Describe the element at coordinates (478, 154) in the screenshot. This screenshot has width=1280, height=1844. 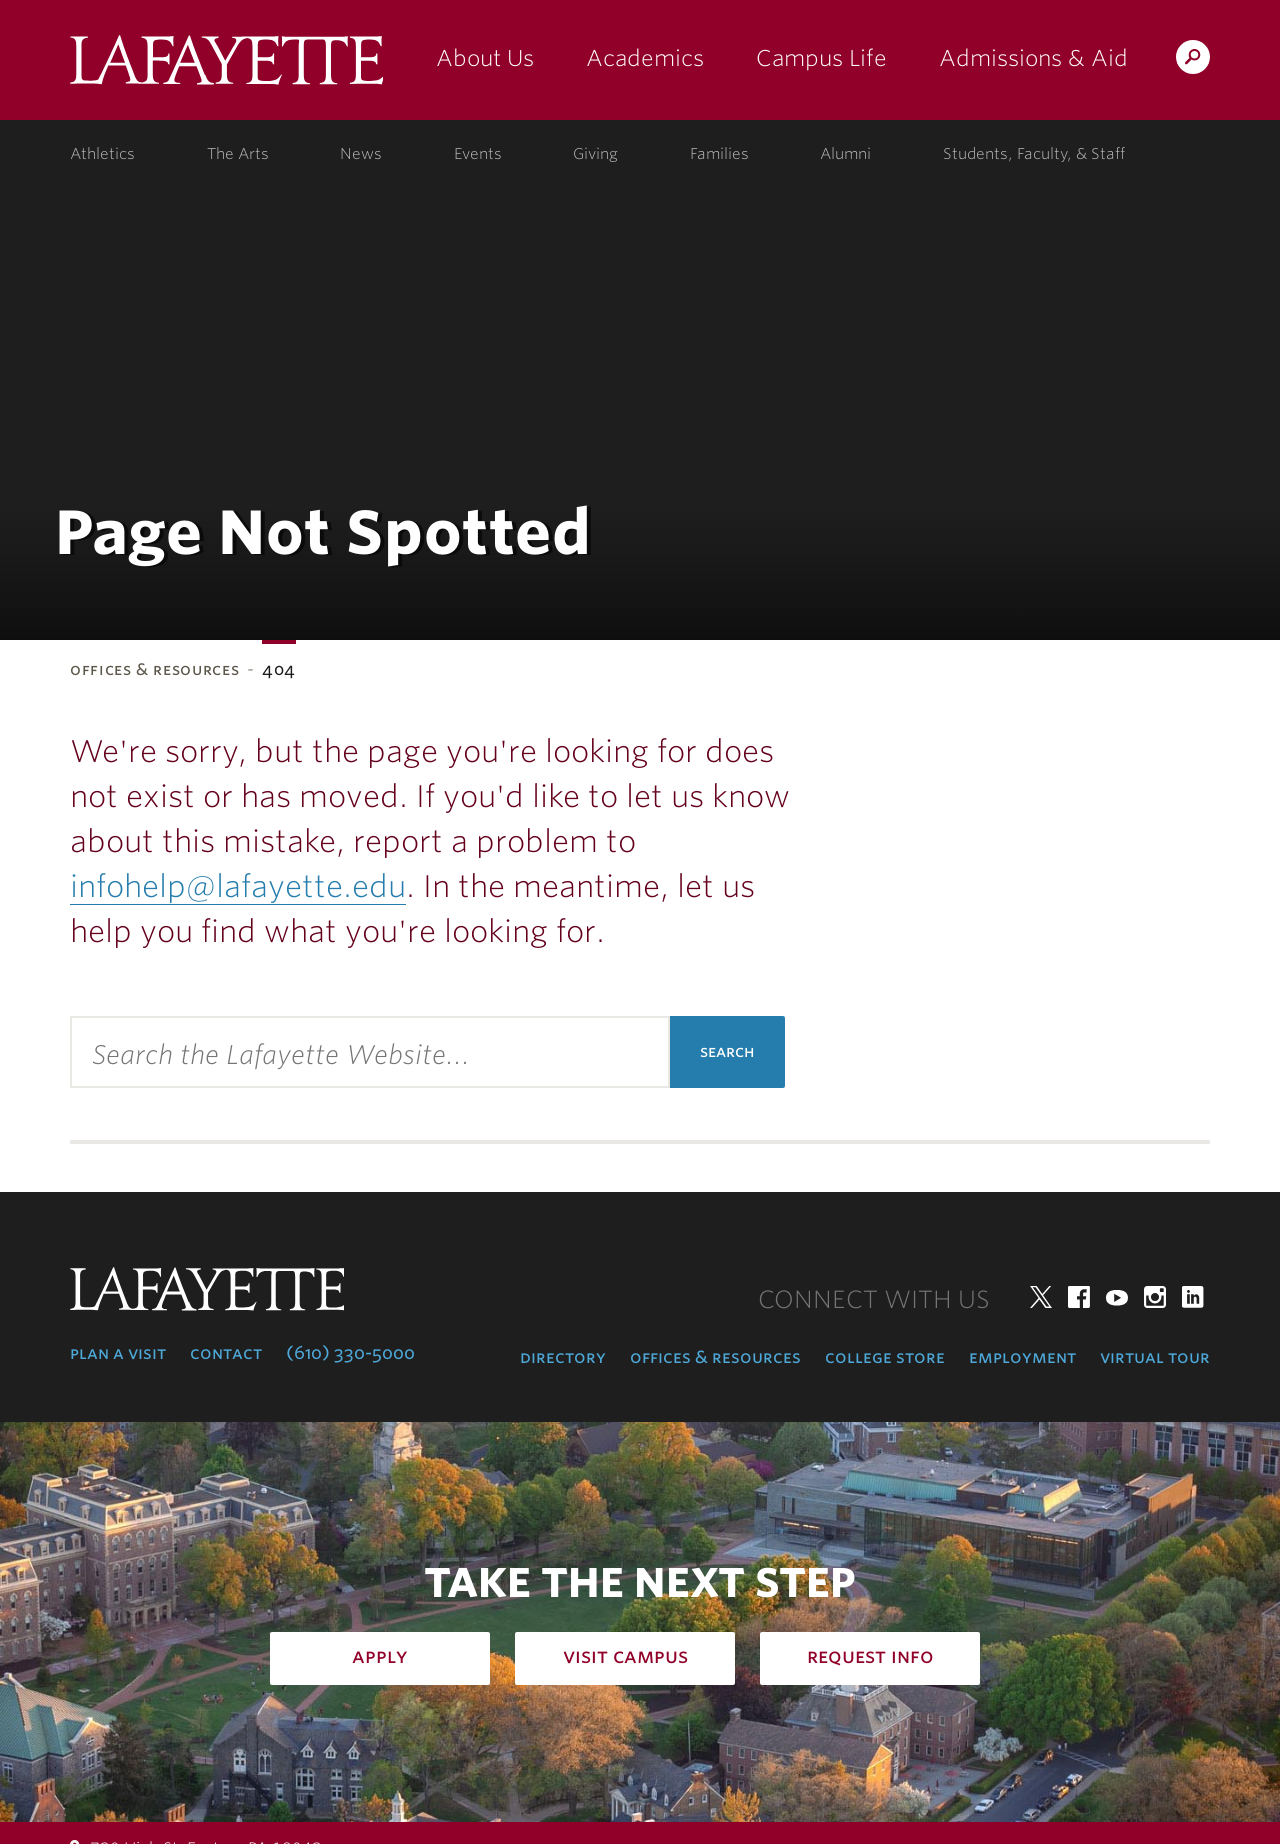
I see `Events [events: college calendar]` at that location.